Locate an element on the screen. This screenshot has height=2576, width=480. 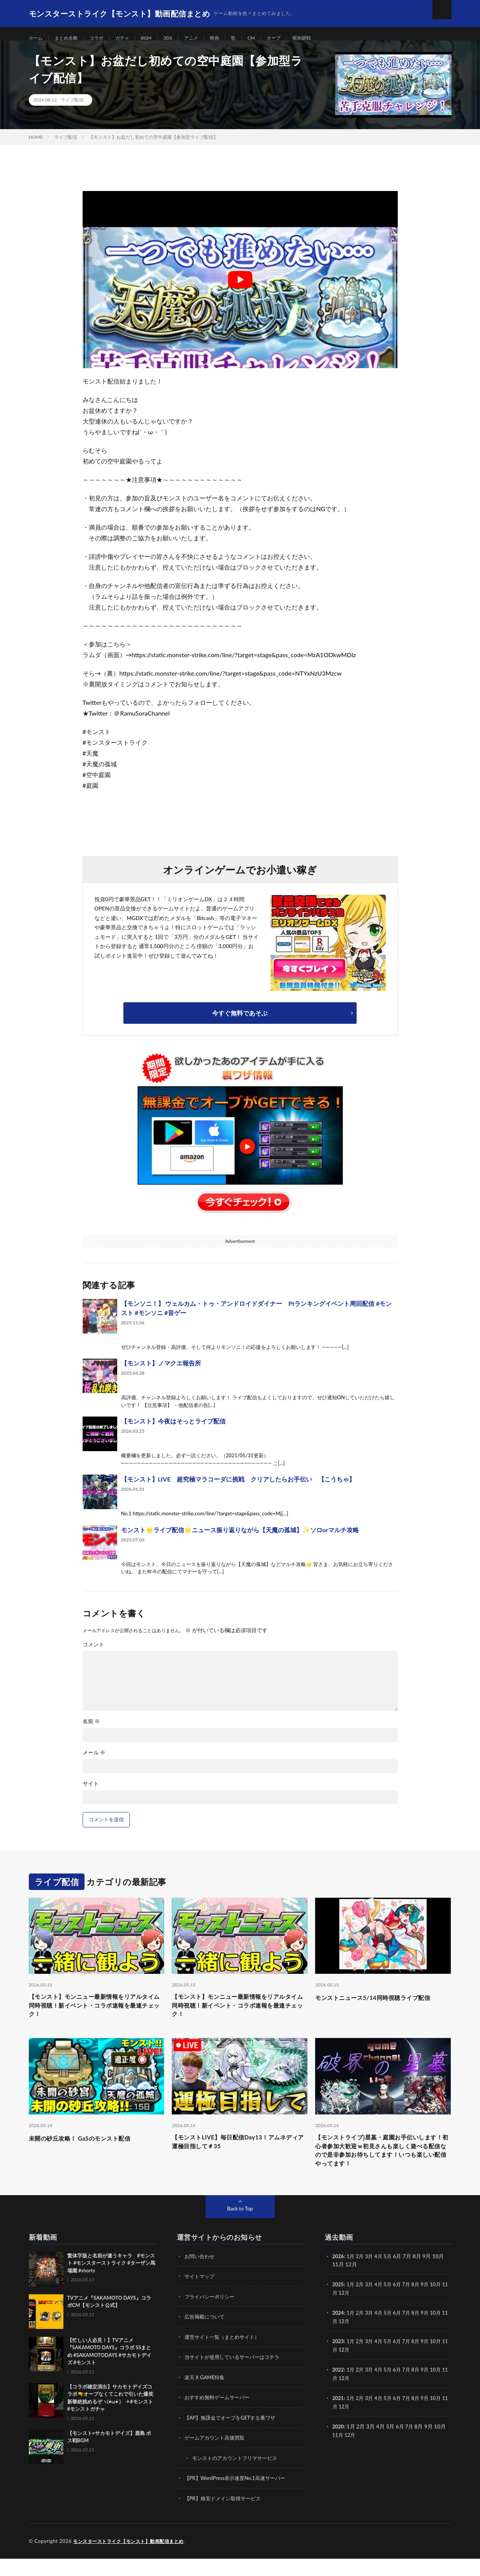
【モンスト】ノマクエ報告所 is located at coordinates (161, 1372).